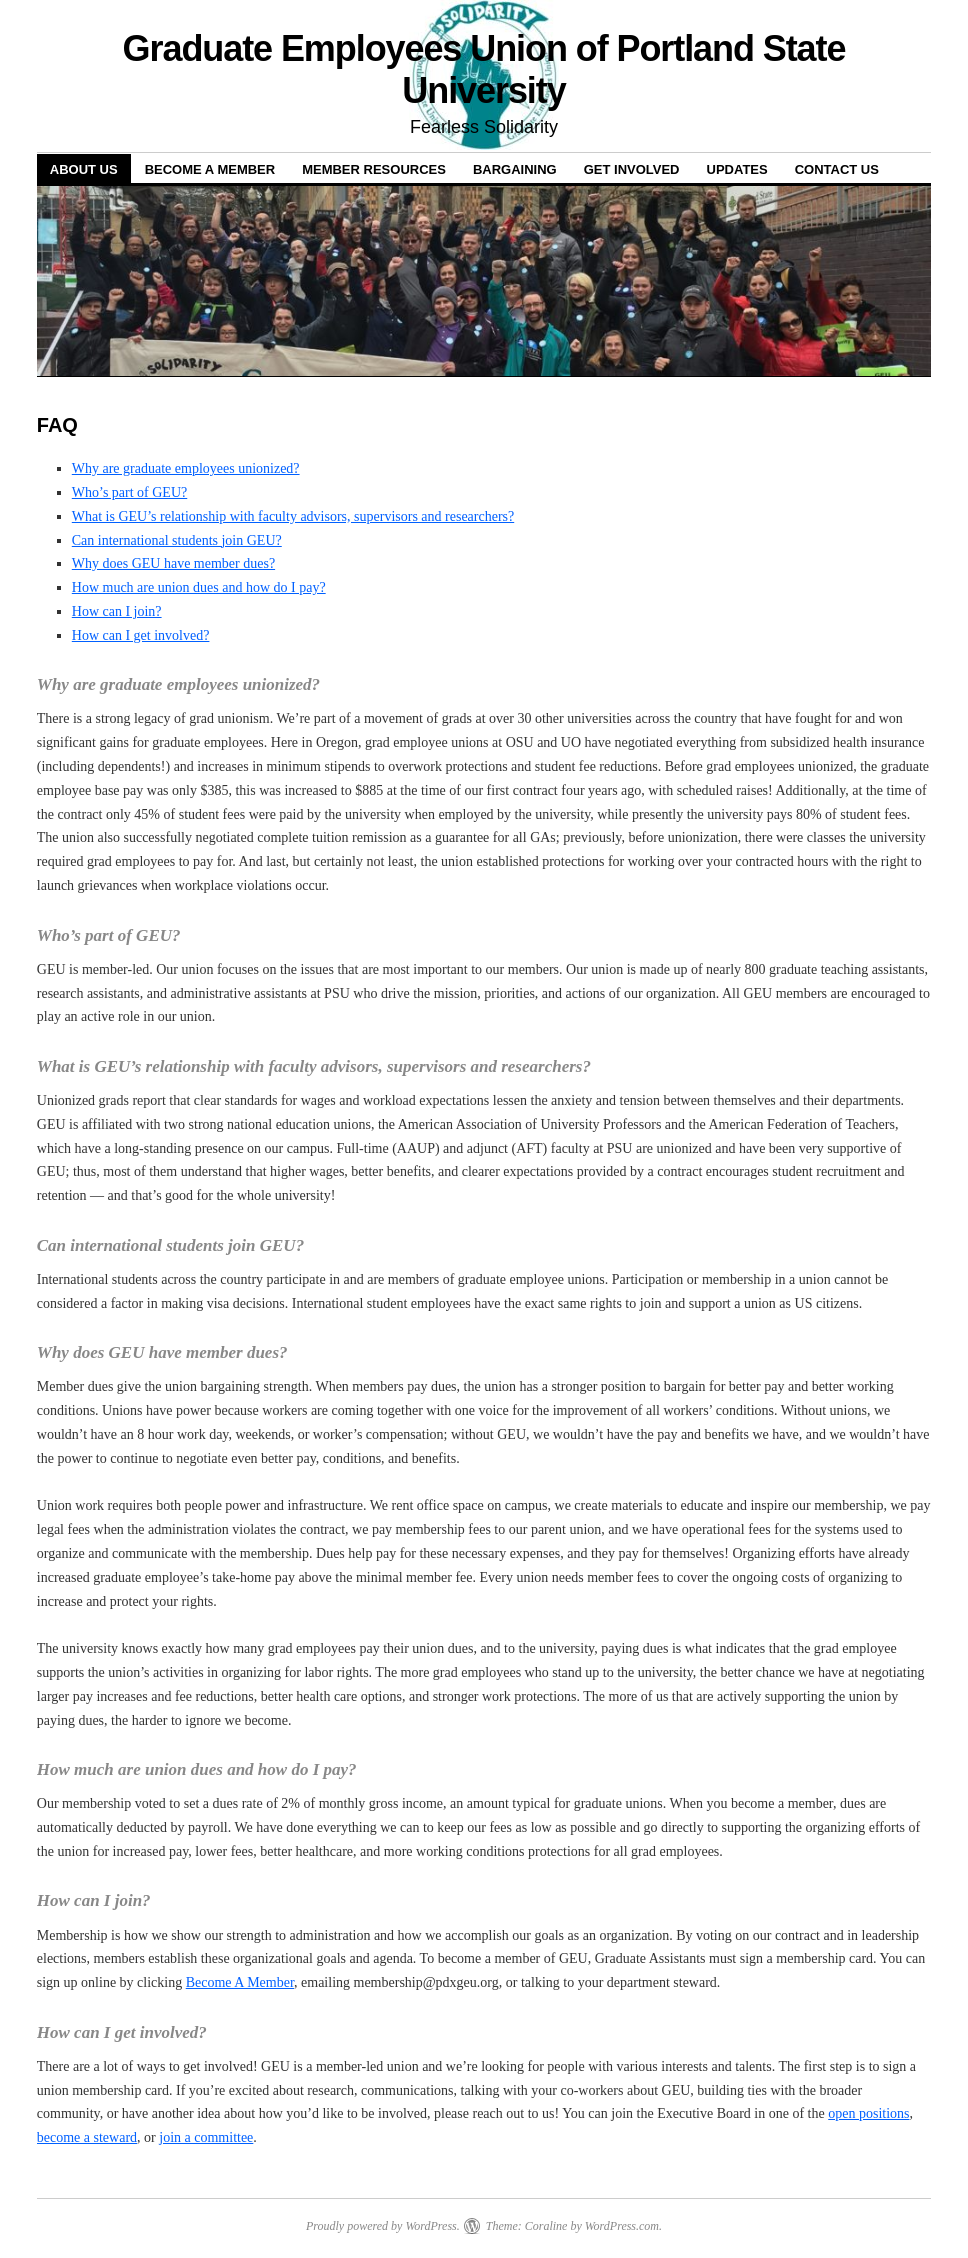 This screenshot has width=968, height=2258. I want to click on join a committee, so click(206, 2137).